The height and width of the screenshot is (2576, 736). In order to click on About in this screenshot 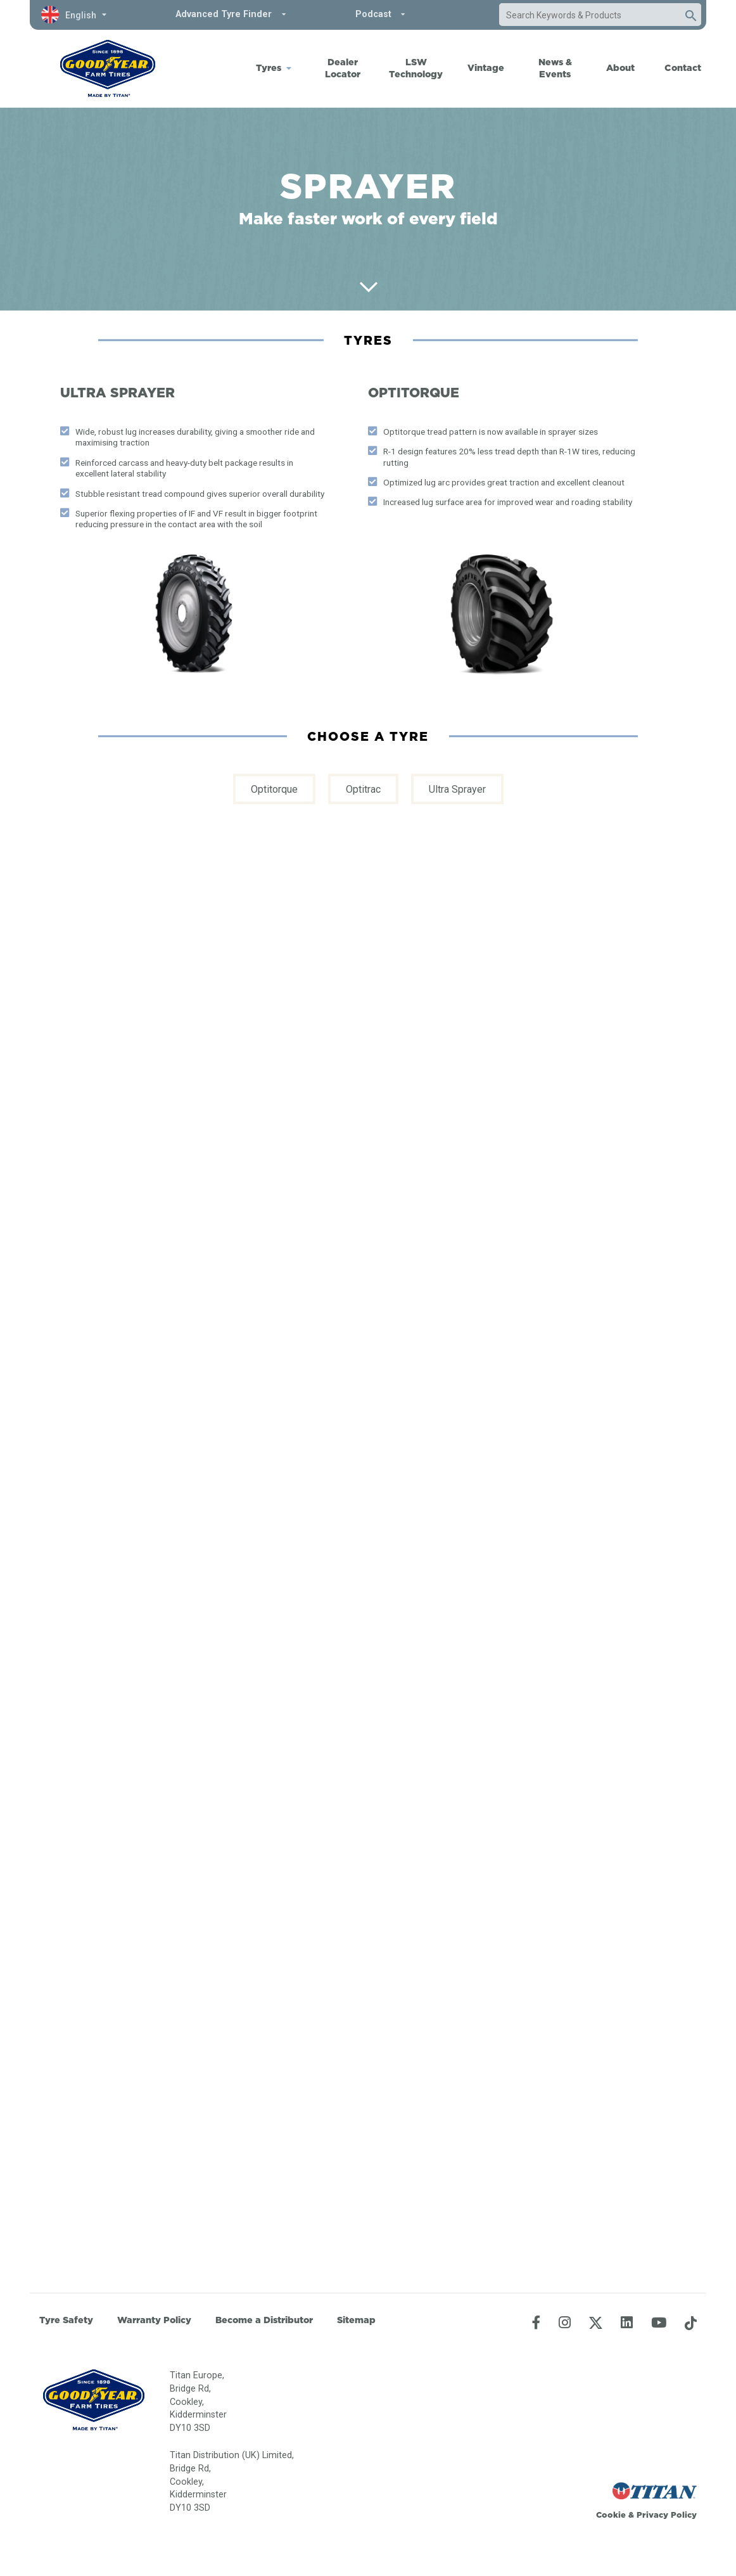, I will do `click(620, 67)`.